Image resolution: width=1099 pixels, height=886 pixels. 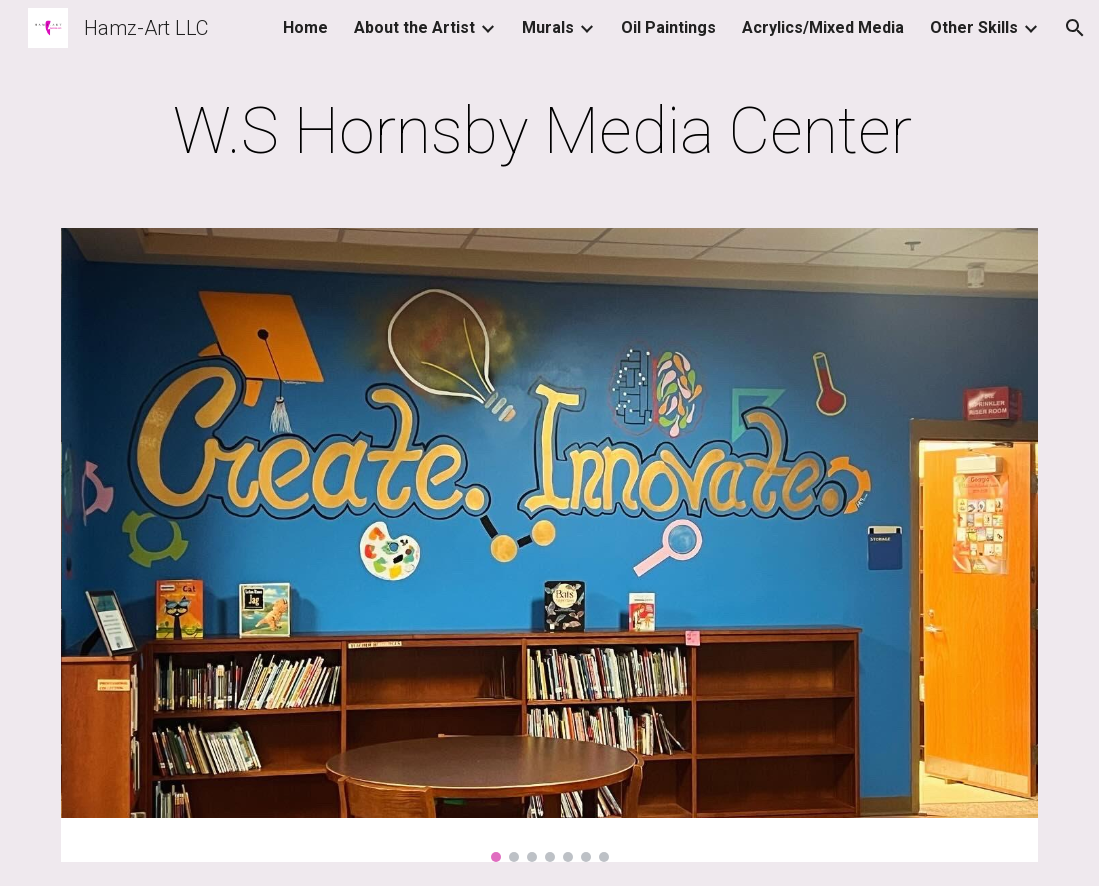 I want to click on Acrylics/Mixed Media [link], so click(x=823, y=27).